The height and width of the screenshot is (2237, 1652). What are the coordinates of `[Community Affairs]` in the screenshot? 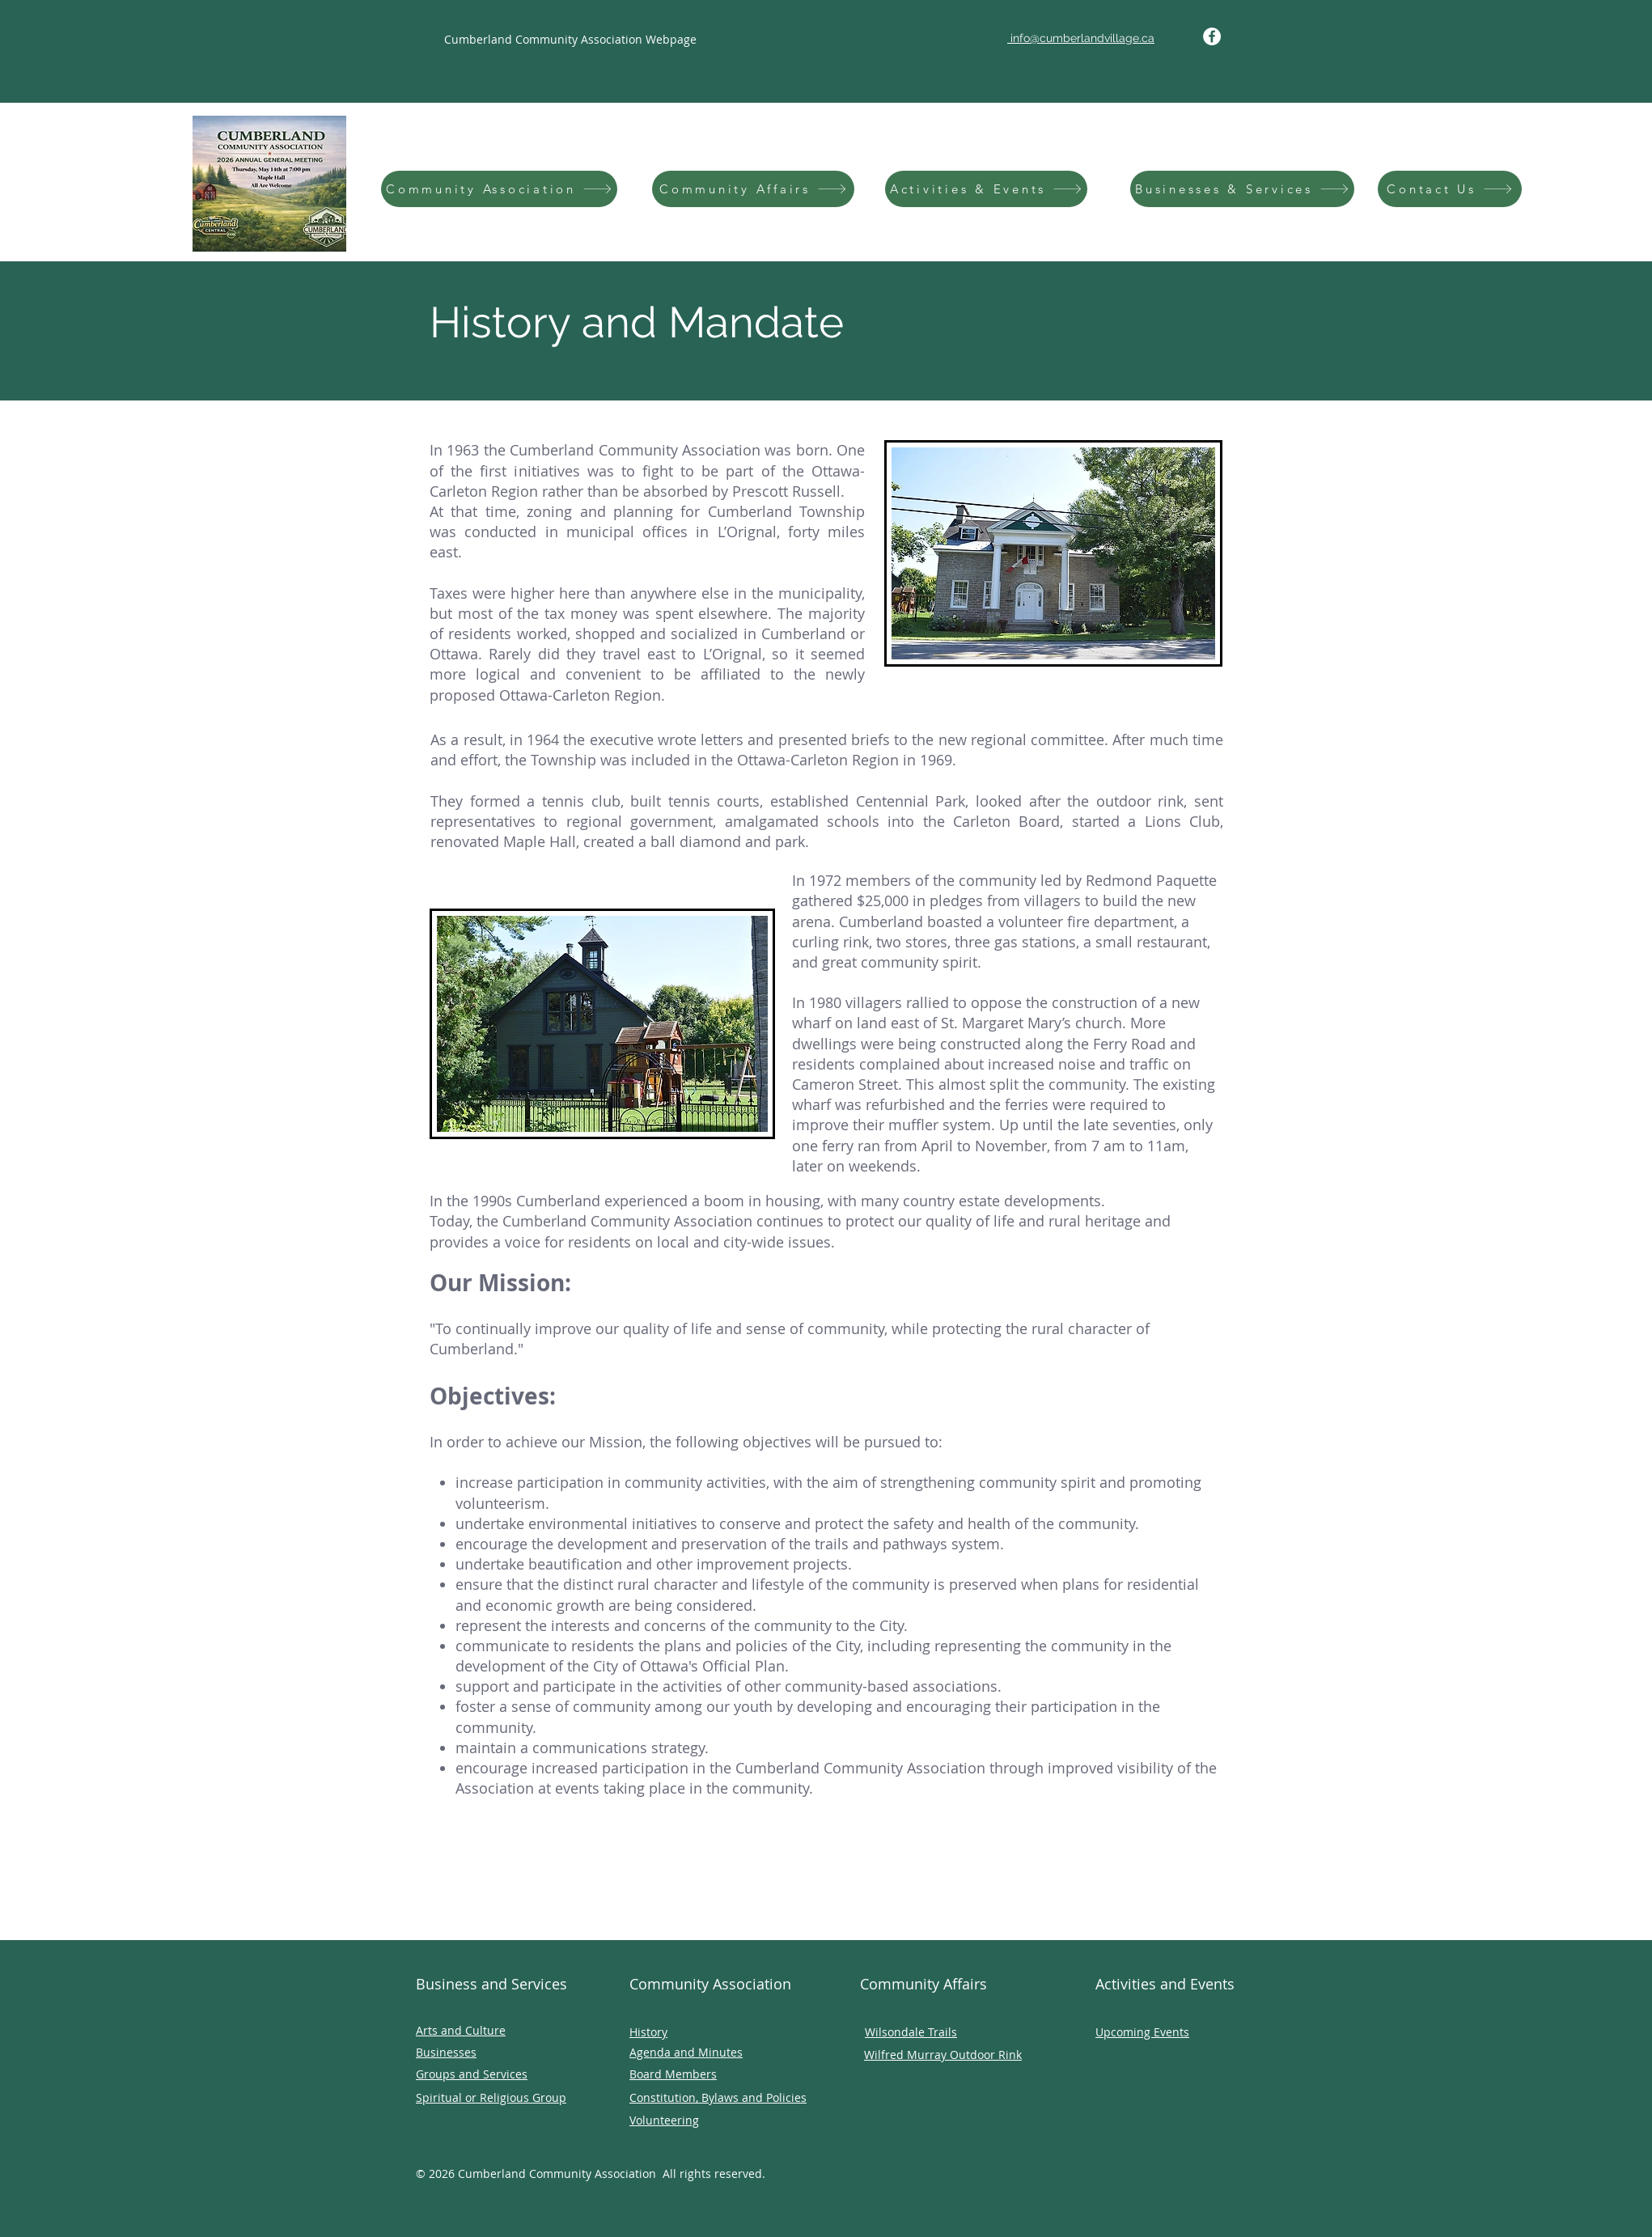 It's located at (753, 189).